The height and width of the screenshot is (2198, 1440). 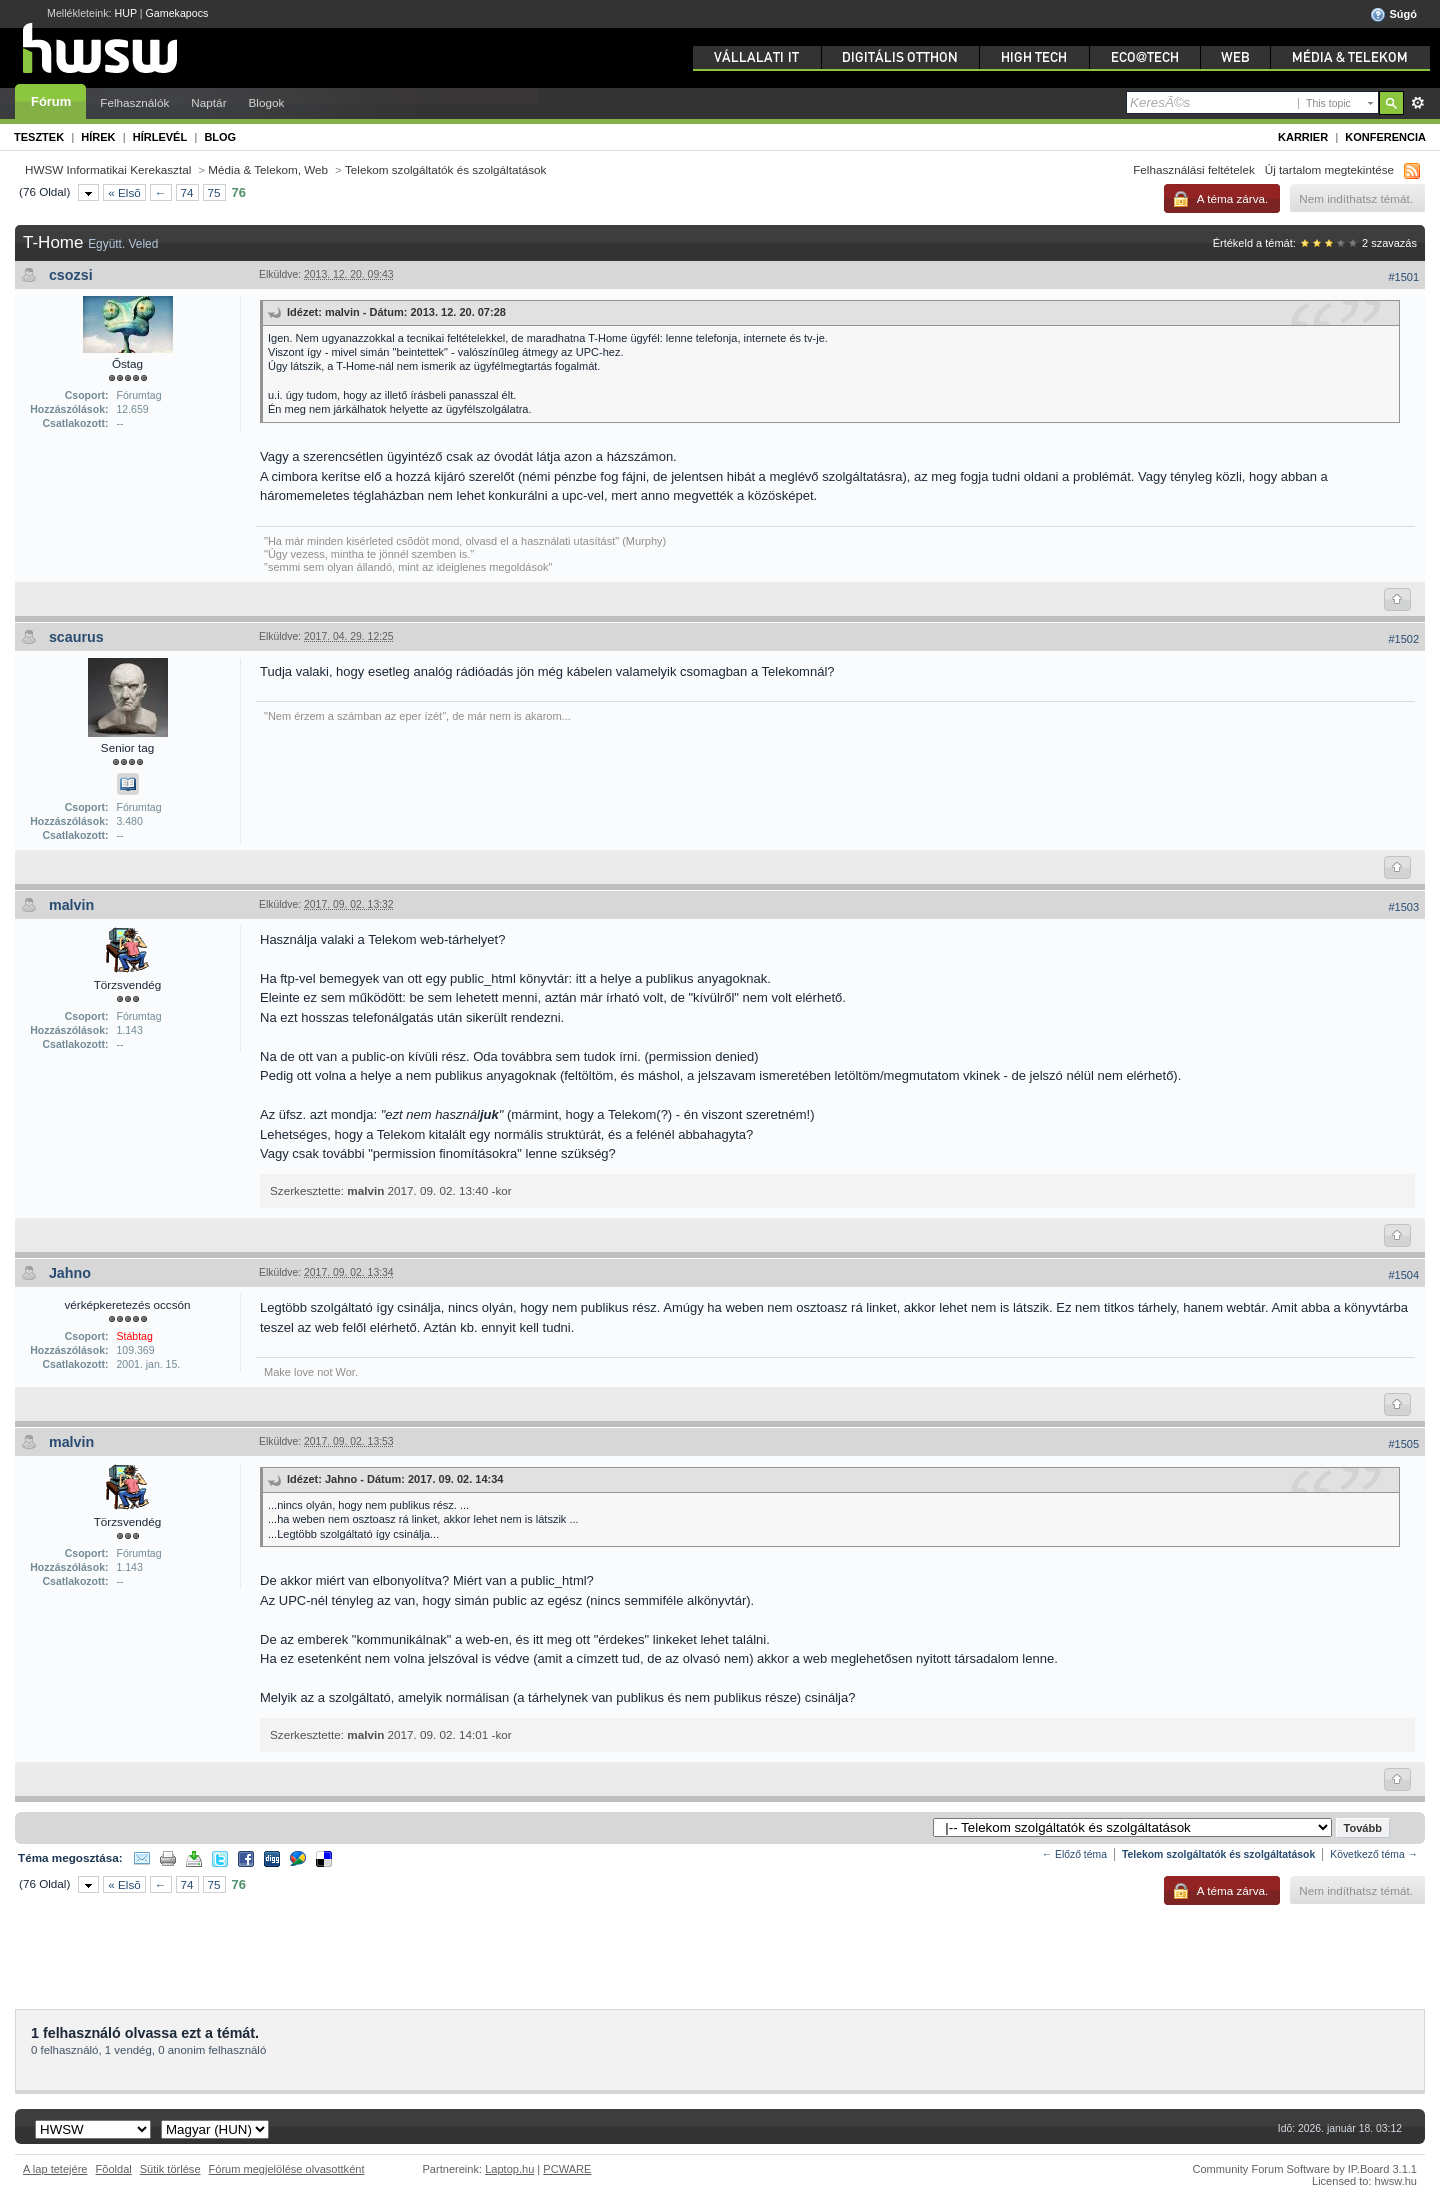 I want to click on Fórum, so click(x=51, y=101).